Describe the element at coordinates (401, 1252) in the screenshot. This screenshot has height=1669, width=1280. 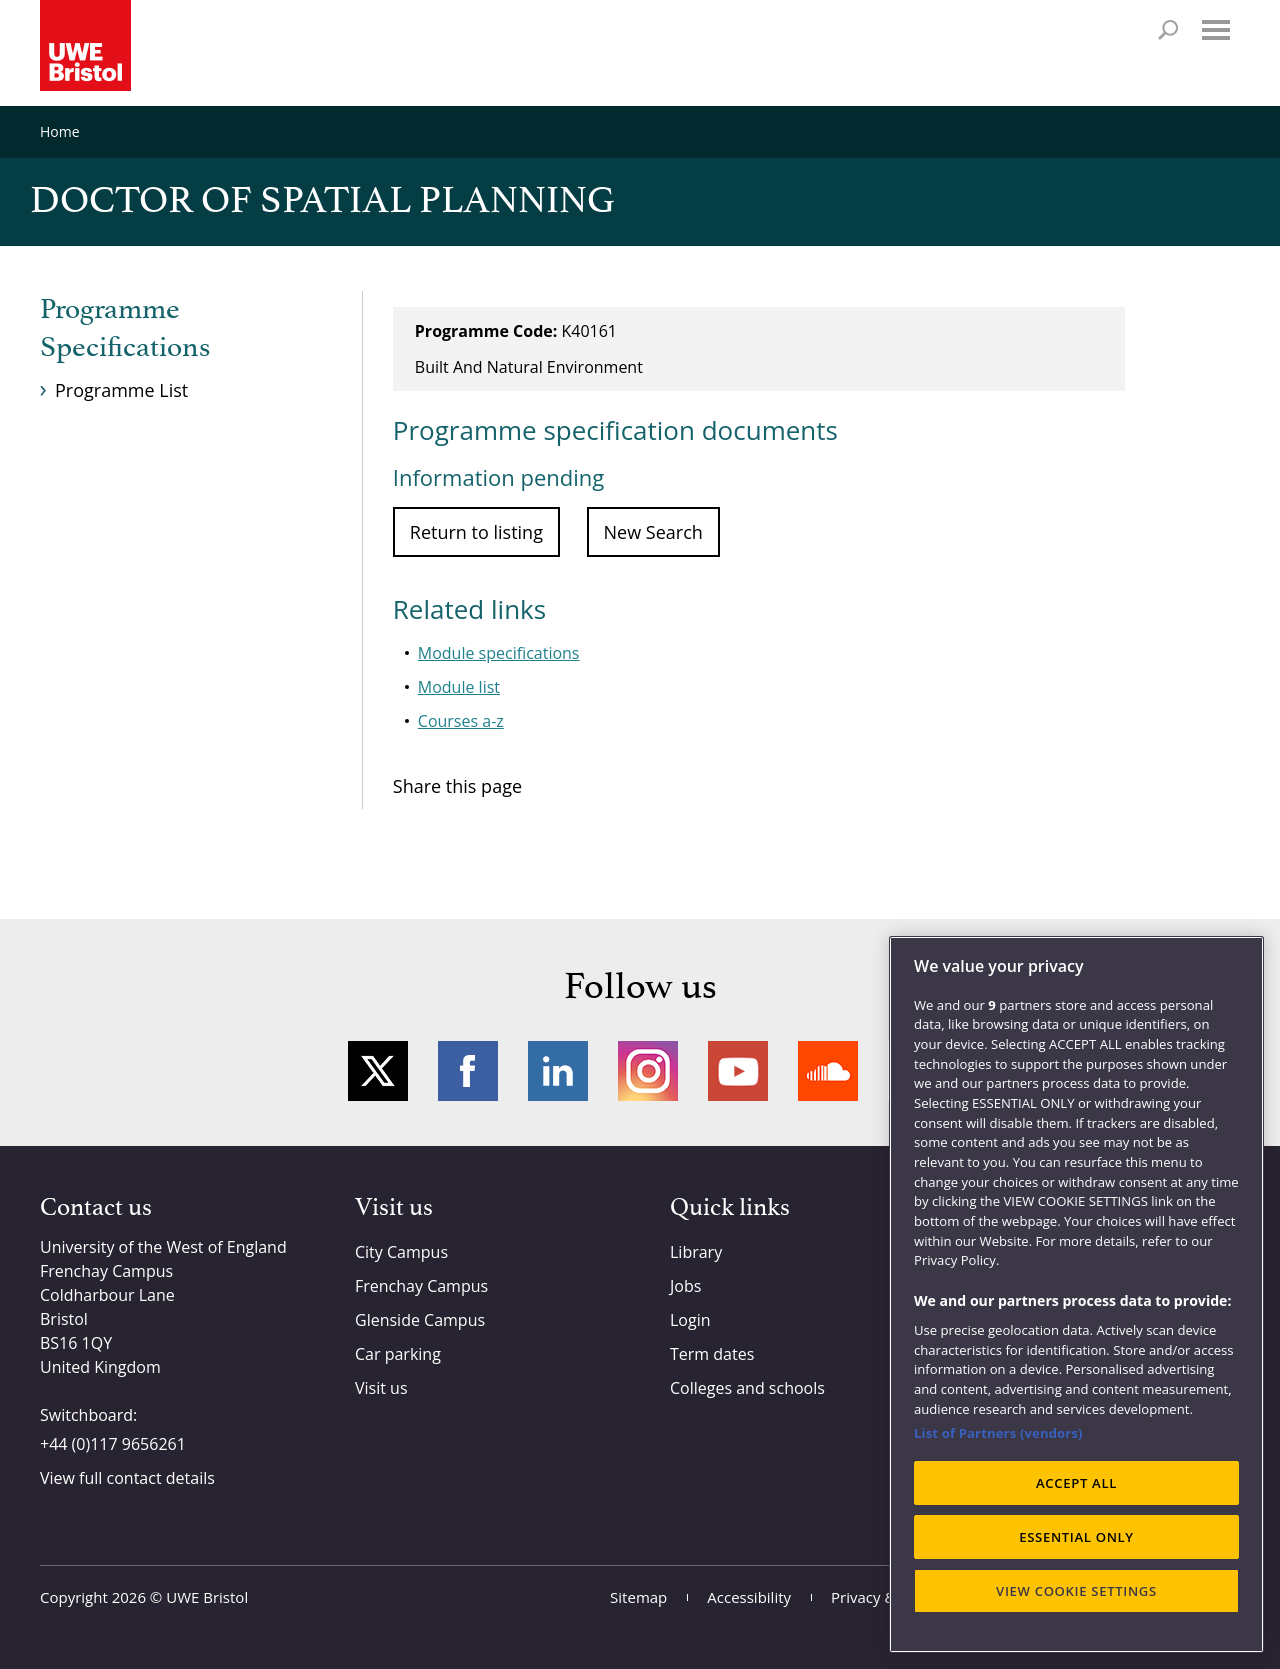
I see `City Campus` at that location.